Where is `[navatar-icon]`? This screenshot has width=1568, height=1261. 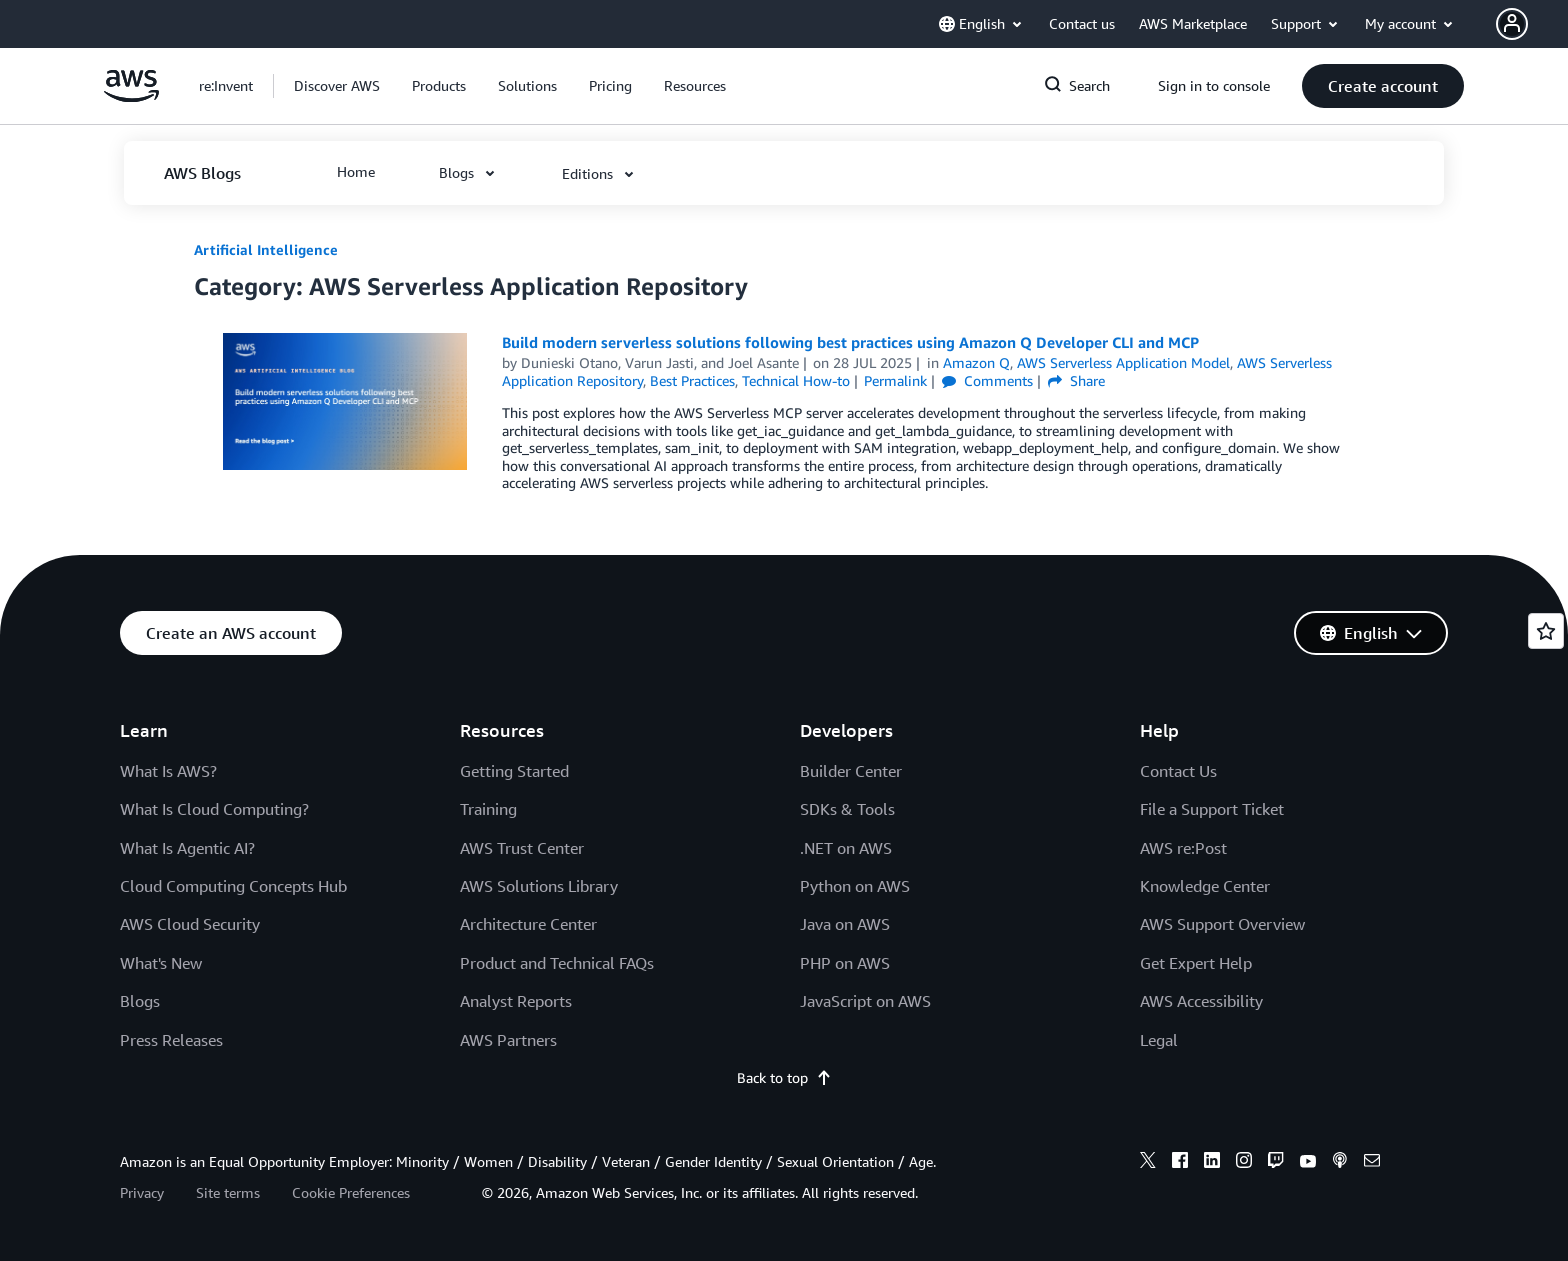
[navatar-icon] is located at coordinates (1512, 24).